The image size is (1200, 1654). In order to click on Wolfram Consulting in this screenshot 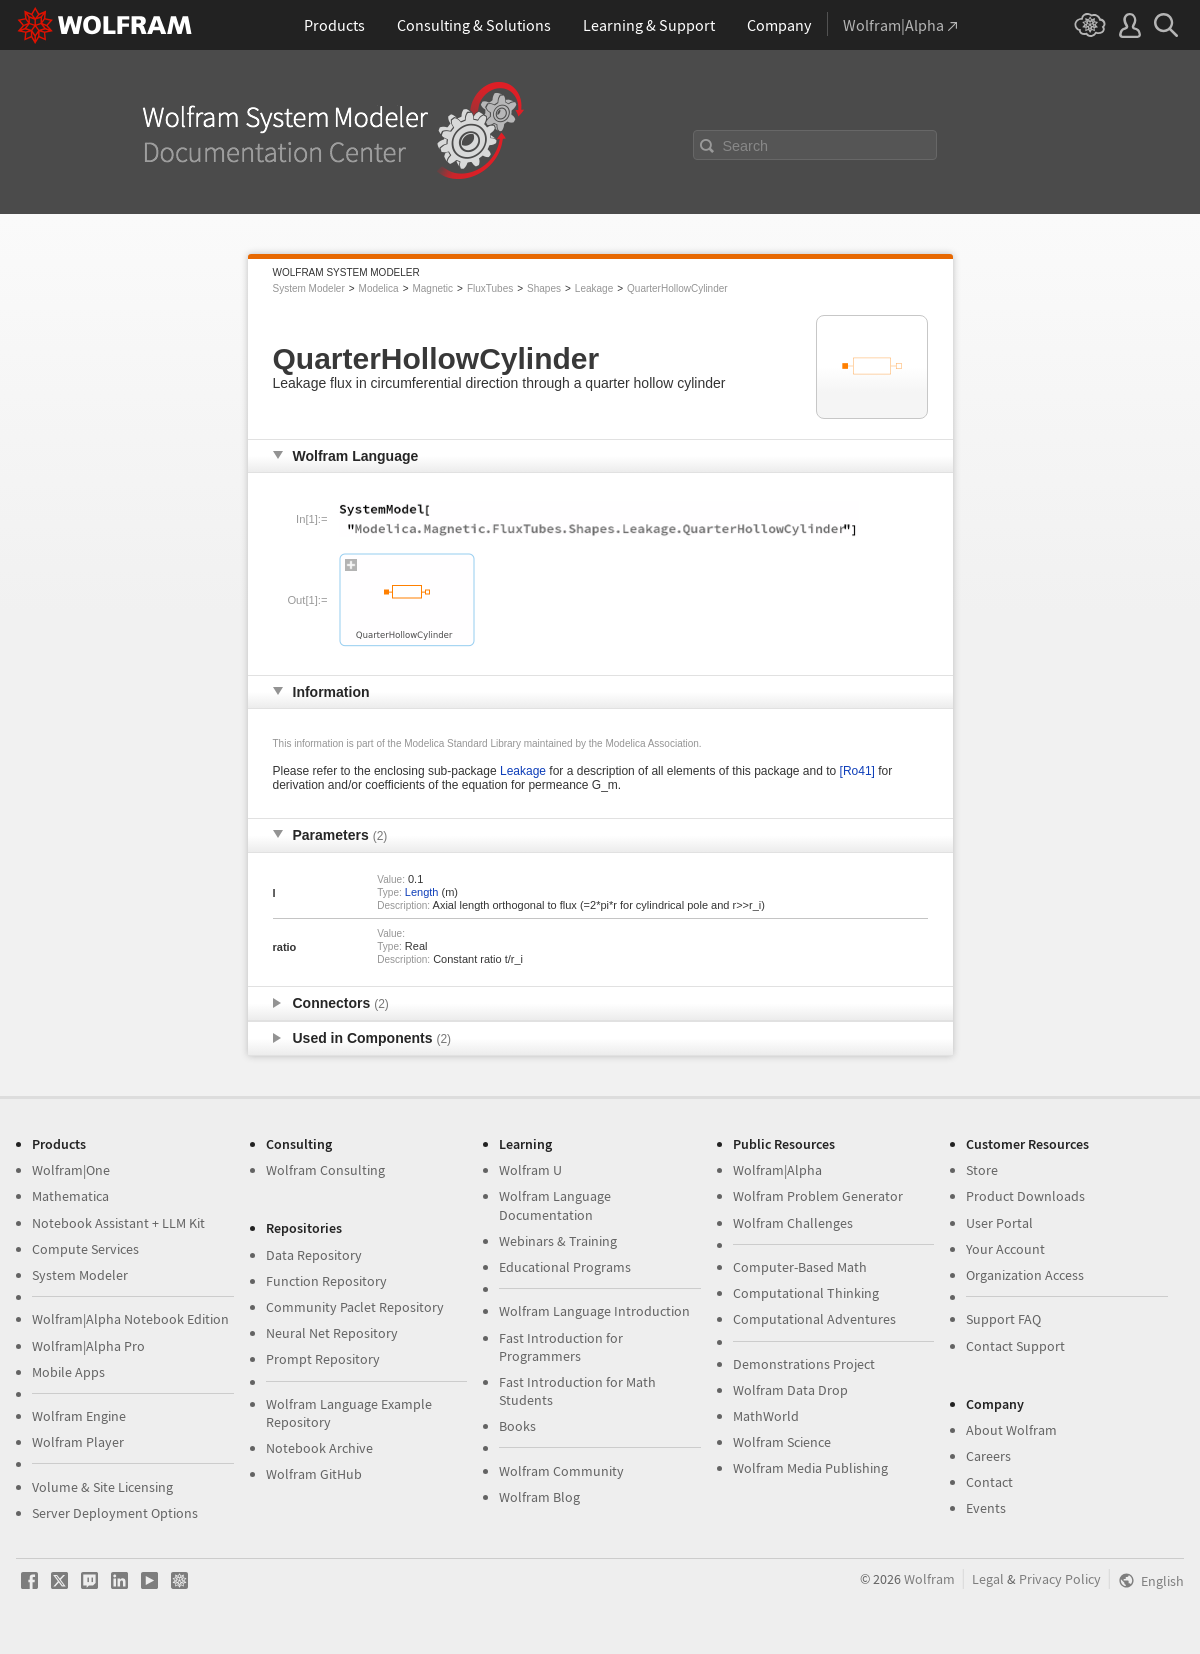, I will do `click(325, 1170)`.